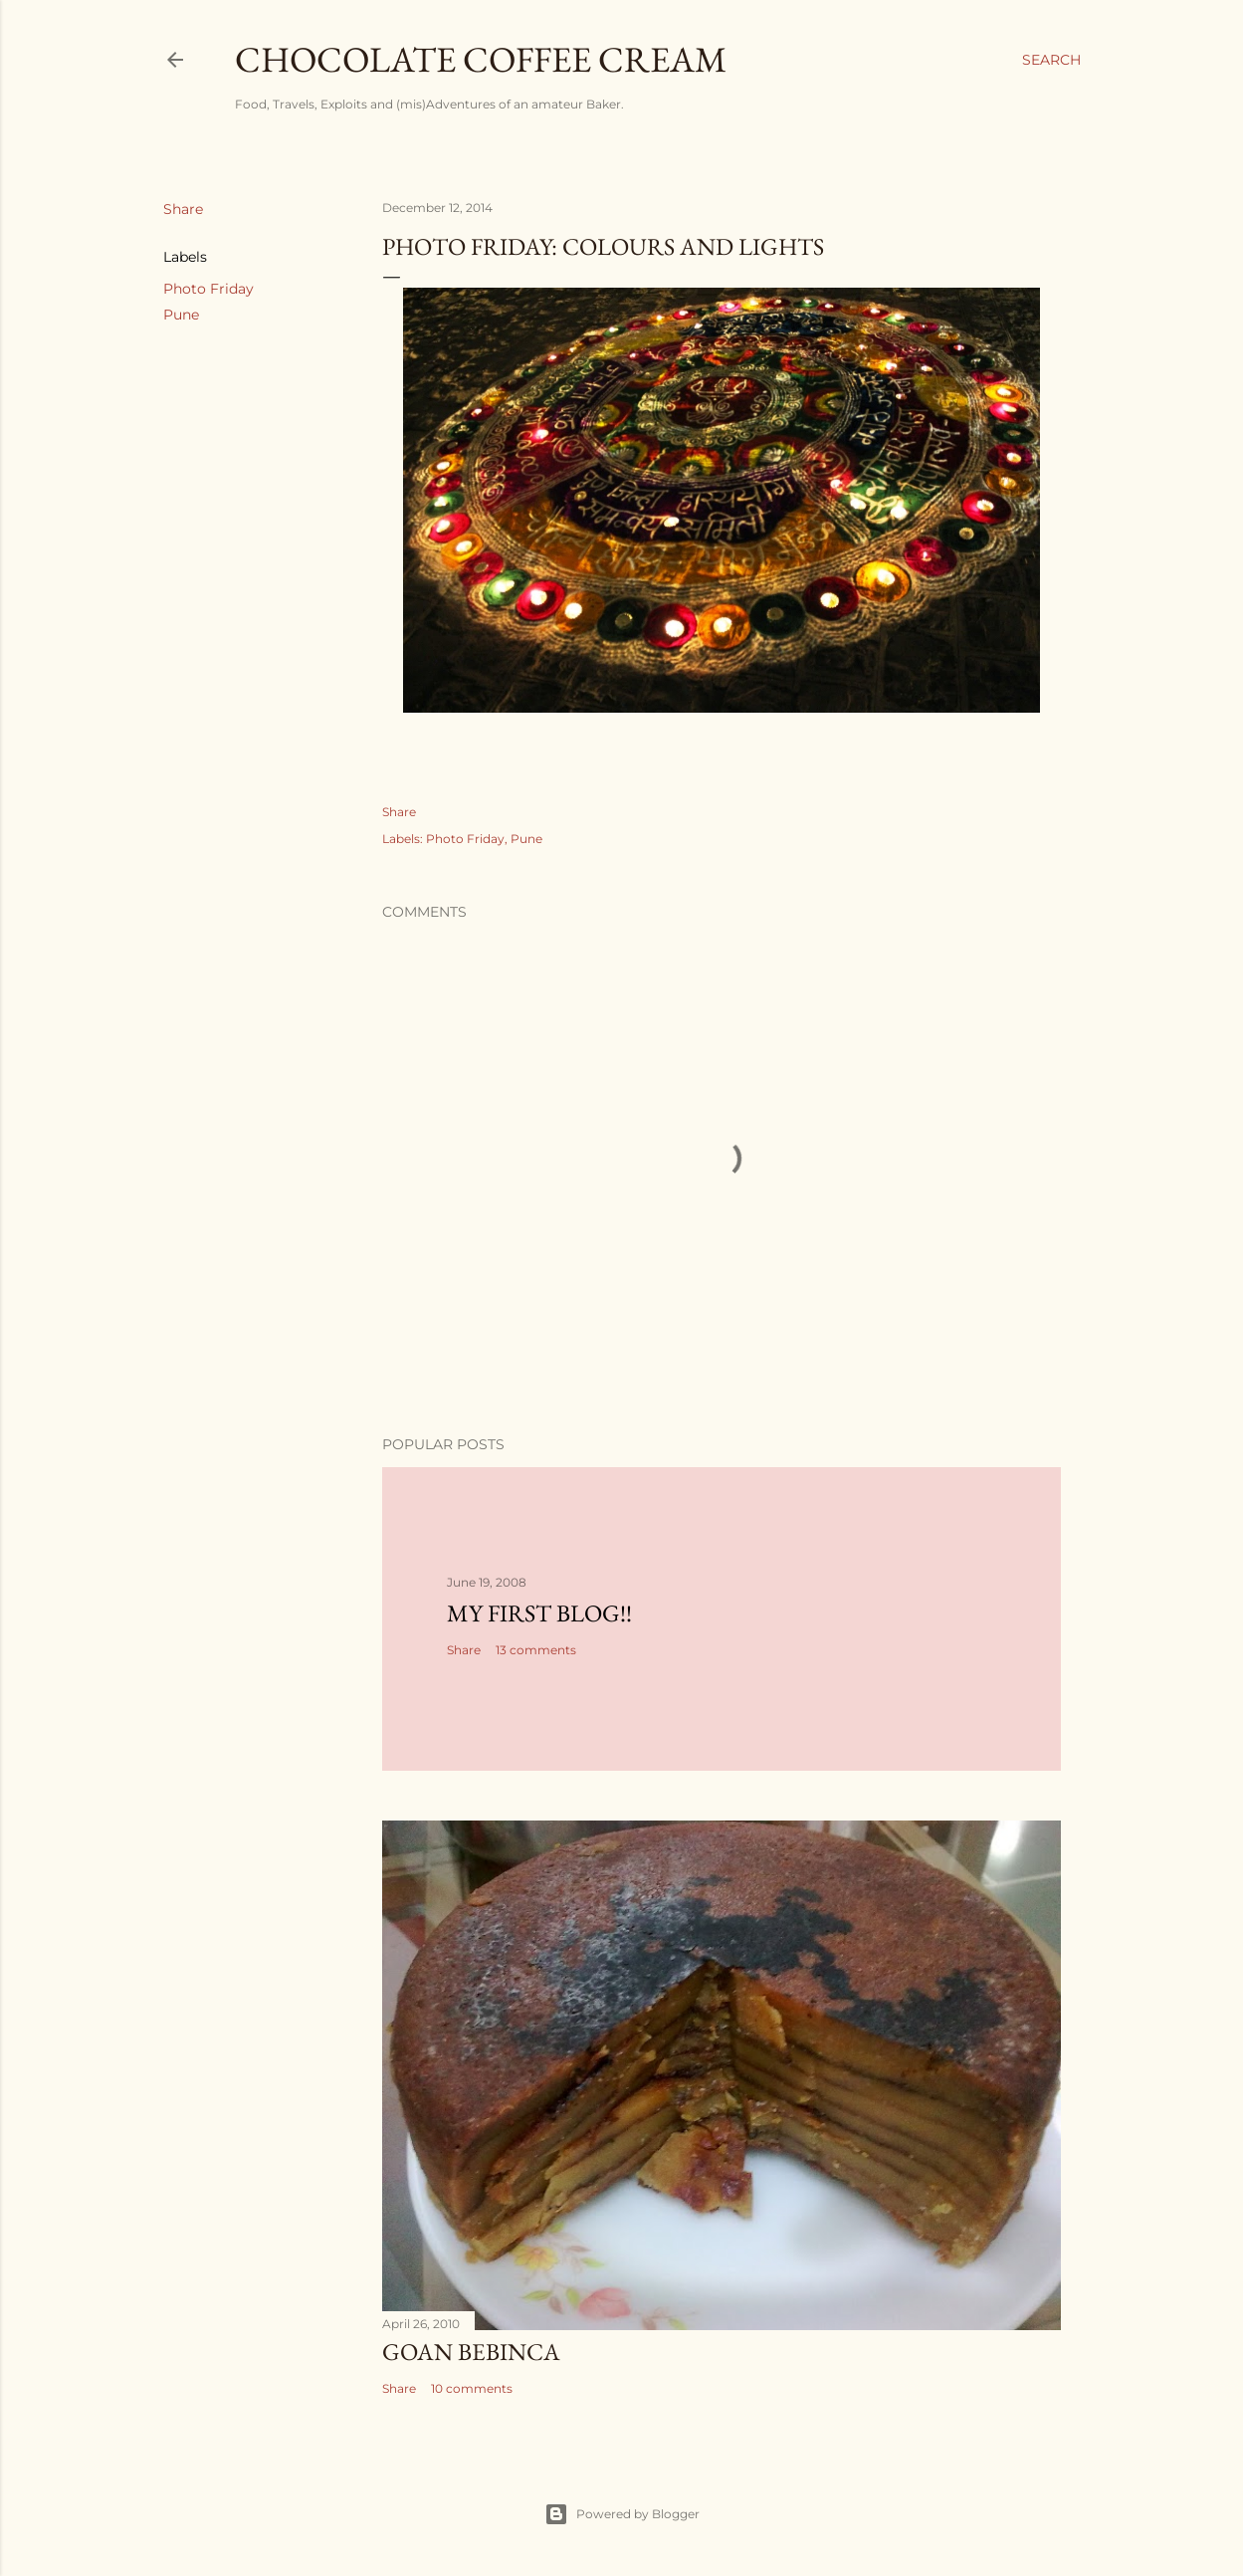 This screenshot has height=2576, width=1243. Describe the element at coordinates (183, 209) in the screenshot. I see `Share [button]` at that location.